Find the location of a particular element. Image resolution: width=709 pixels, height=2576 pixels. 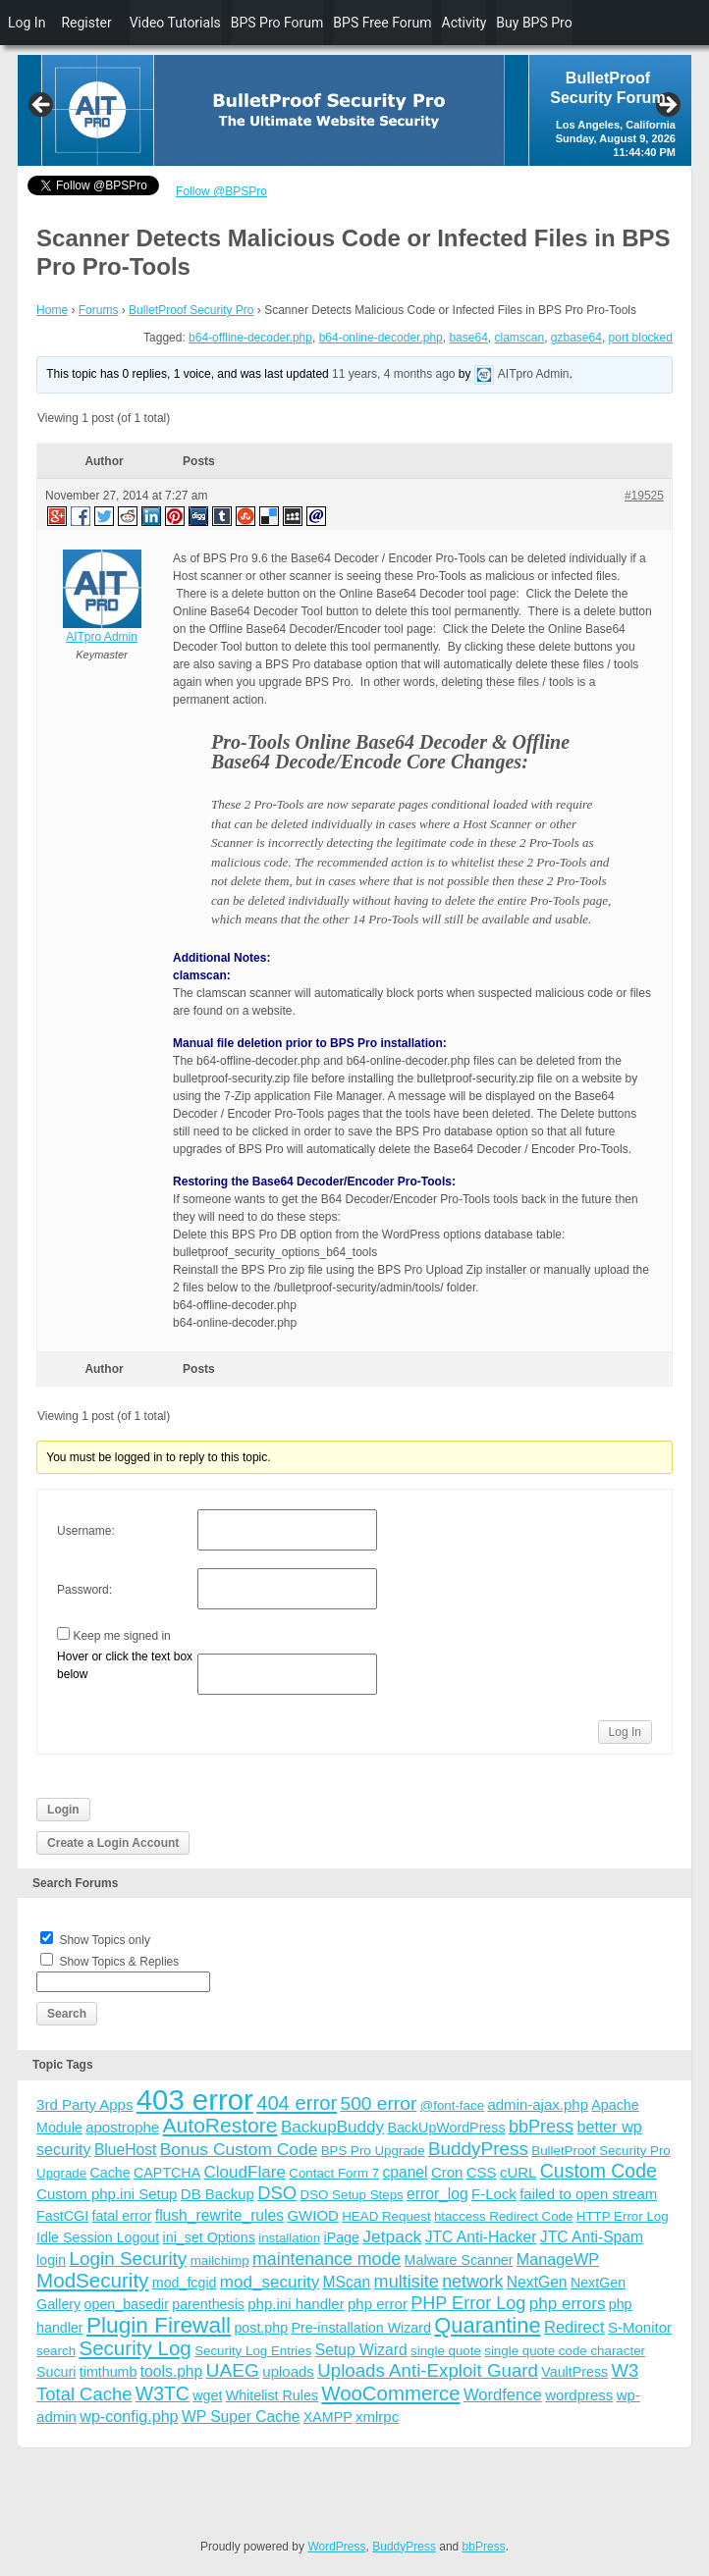

BPS Pro Forum [menuitem] is located at coordinates (277, 22).